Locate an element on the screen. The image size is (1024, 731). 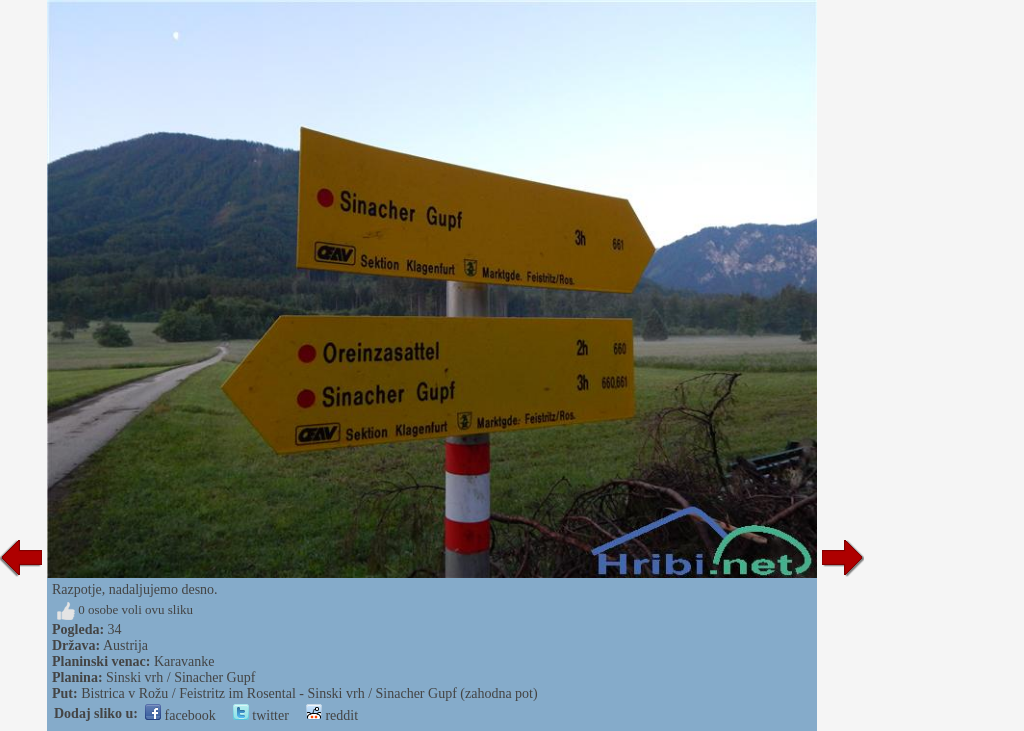
facebook is located at coordinates (180, 715).